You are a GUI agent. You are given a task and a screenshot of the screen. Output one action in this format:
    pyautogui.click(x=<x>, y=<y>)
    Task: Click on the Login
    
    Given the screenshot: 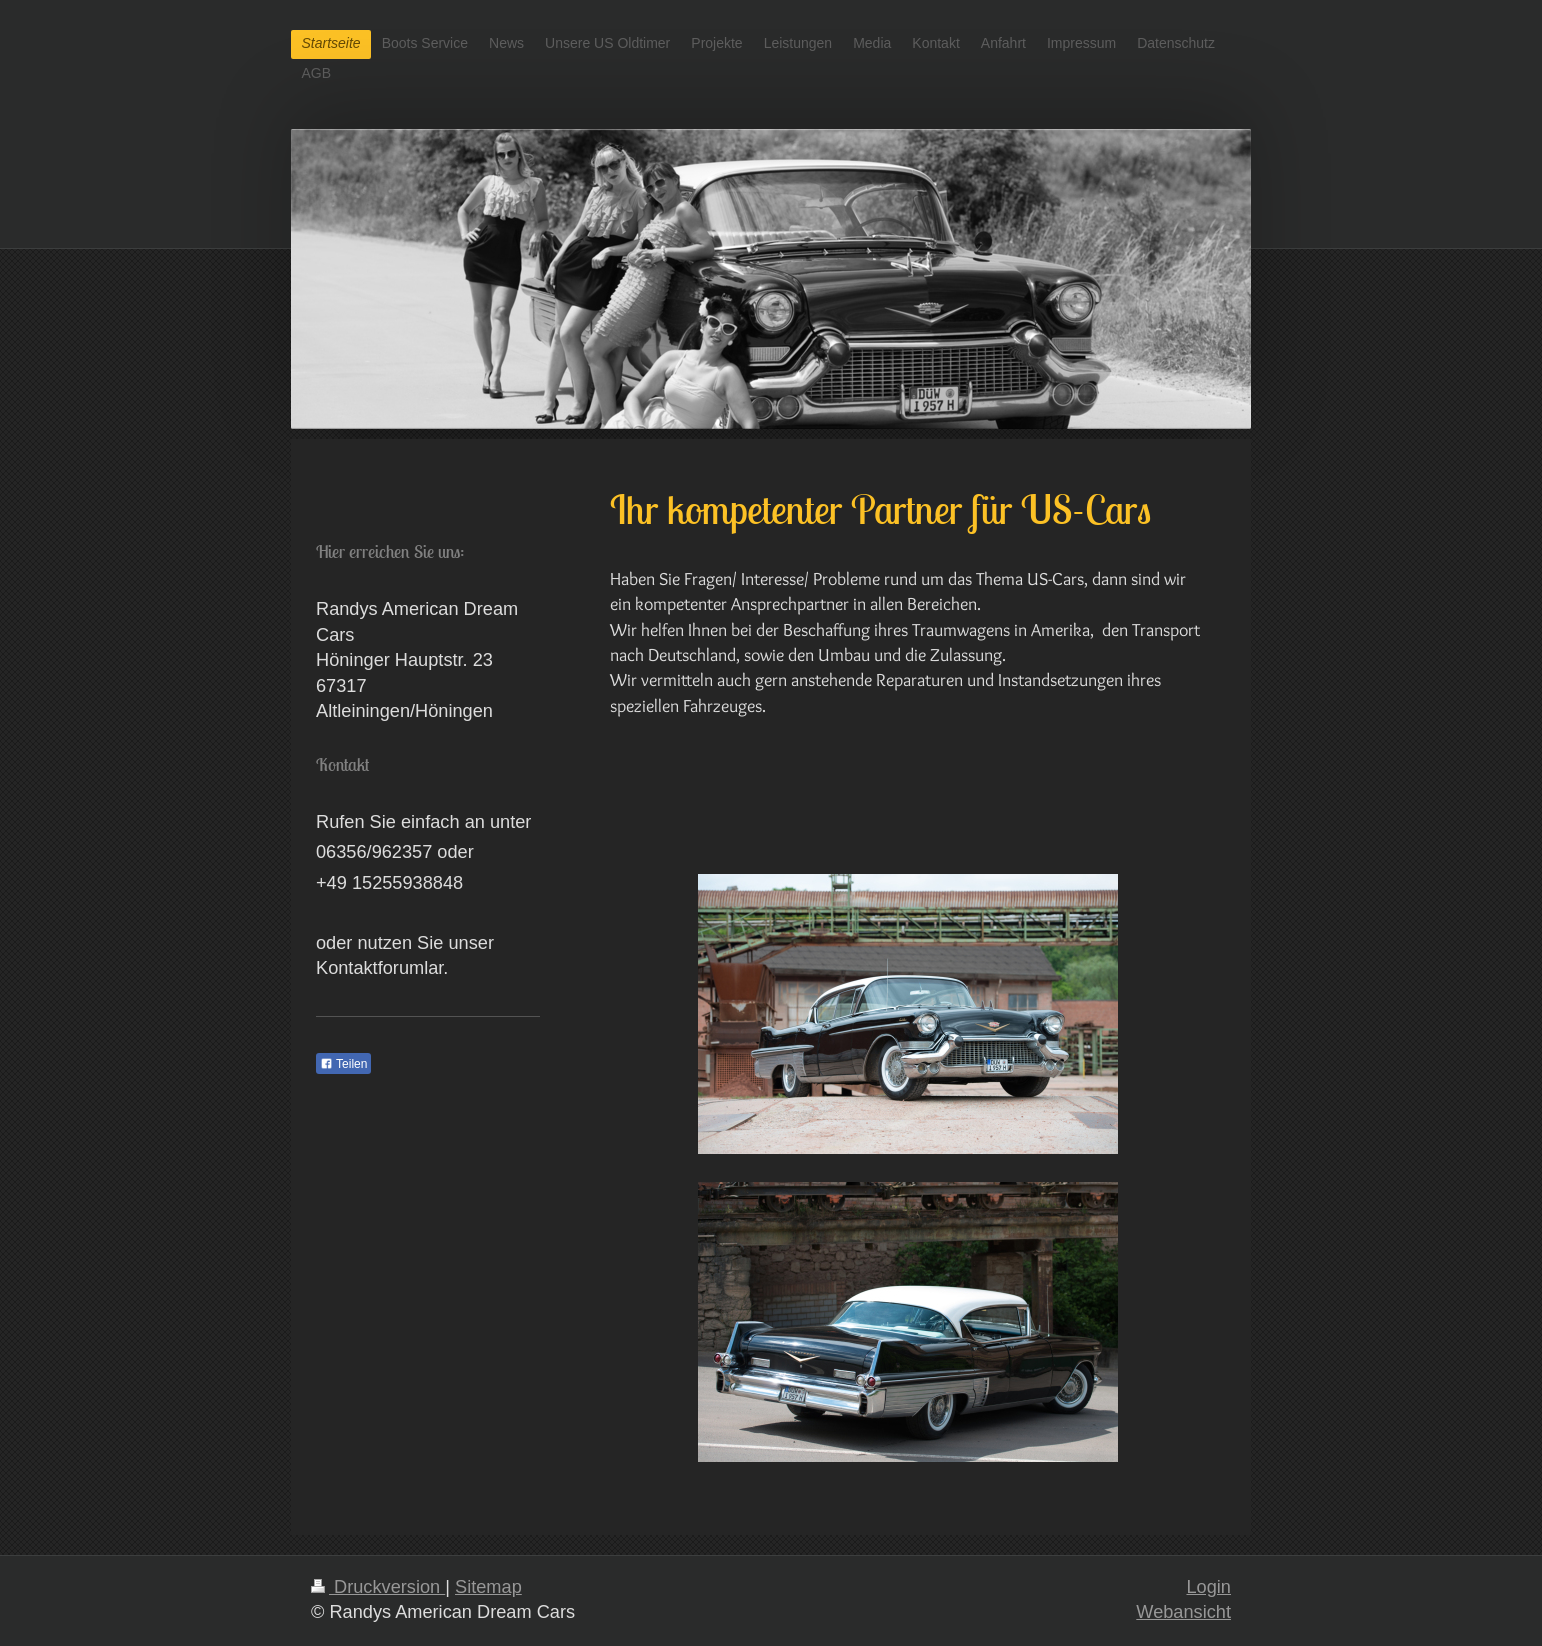 What is the action you would take?
    pyautogui.click(x=1208, y=1587)
    